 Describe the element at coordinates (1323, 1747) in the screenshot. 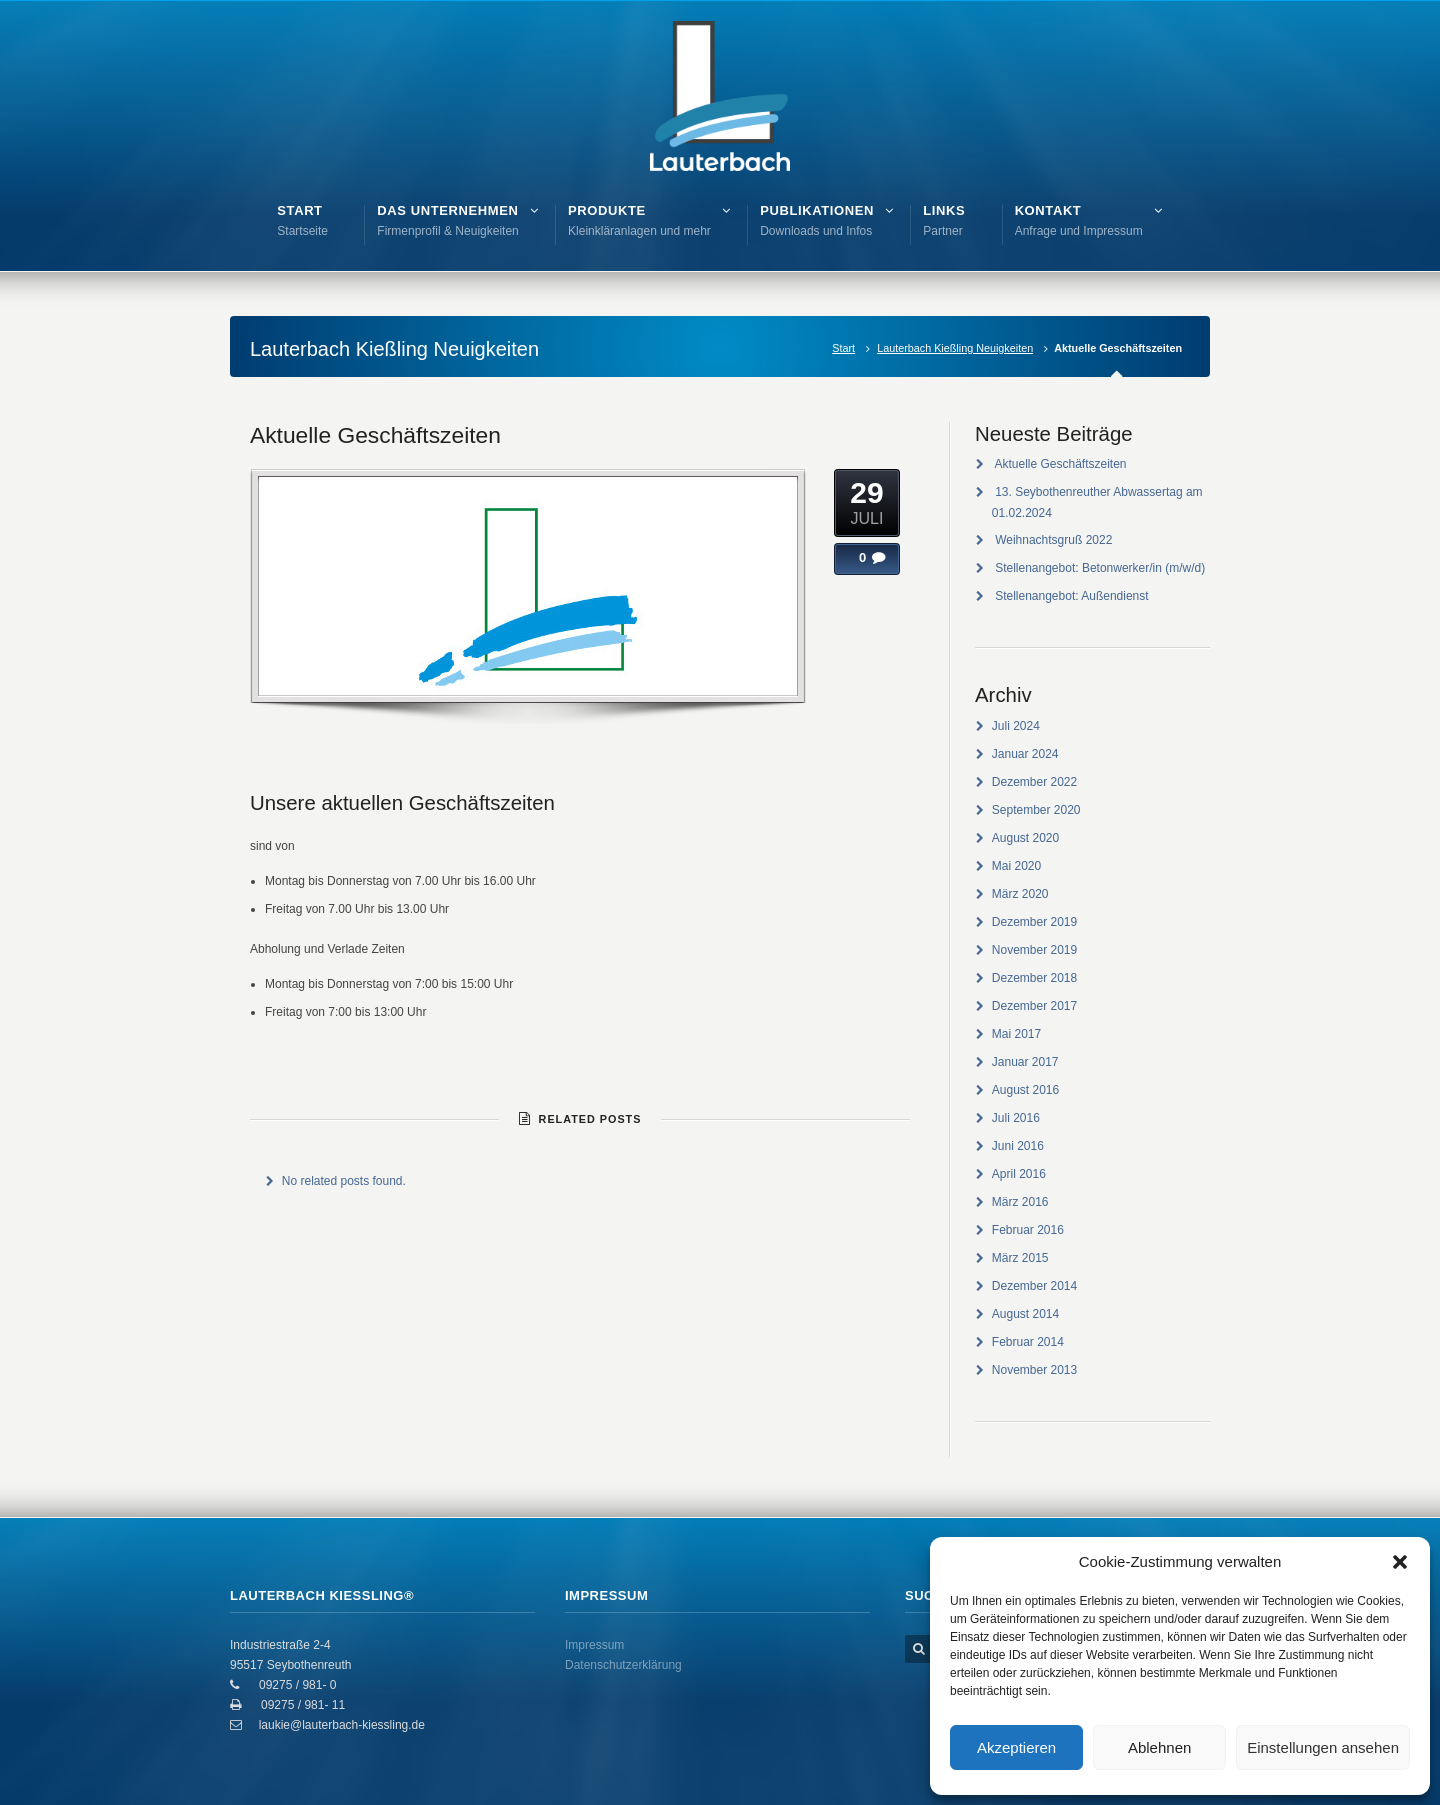

I see `Einstellungen ansehen` at that location.